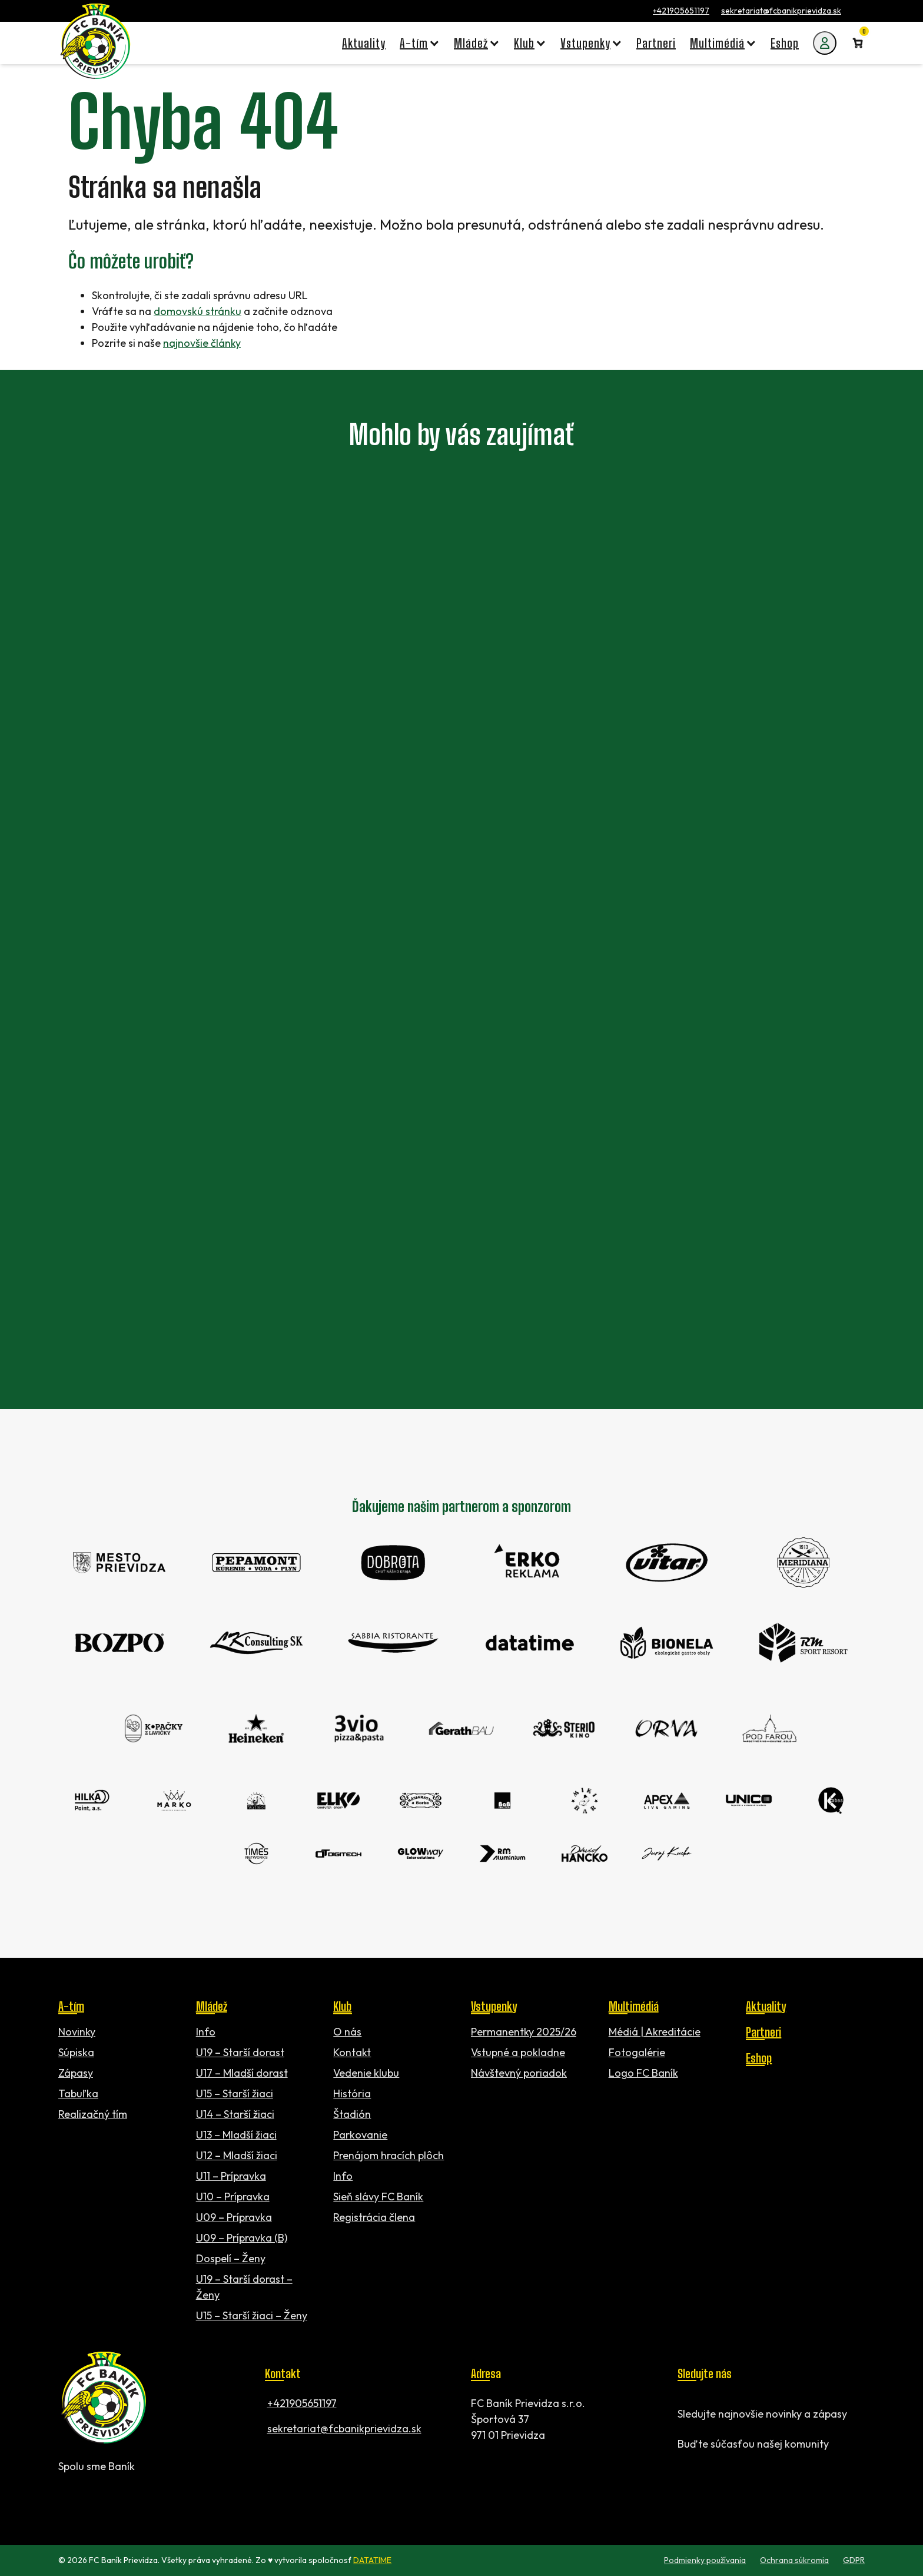  Describe the element at coordinates (654, 2031) in the screenshot. I see `Médiá | Akreditácie` at that location.